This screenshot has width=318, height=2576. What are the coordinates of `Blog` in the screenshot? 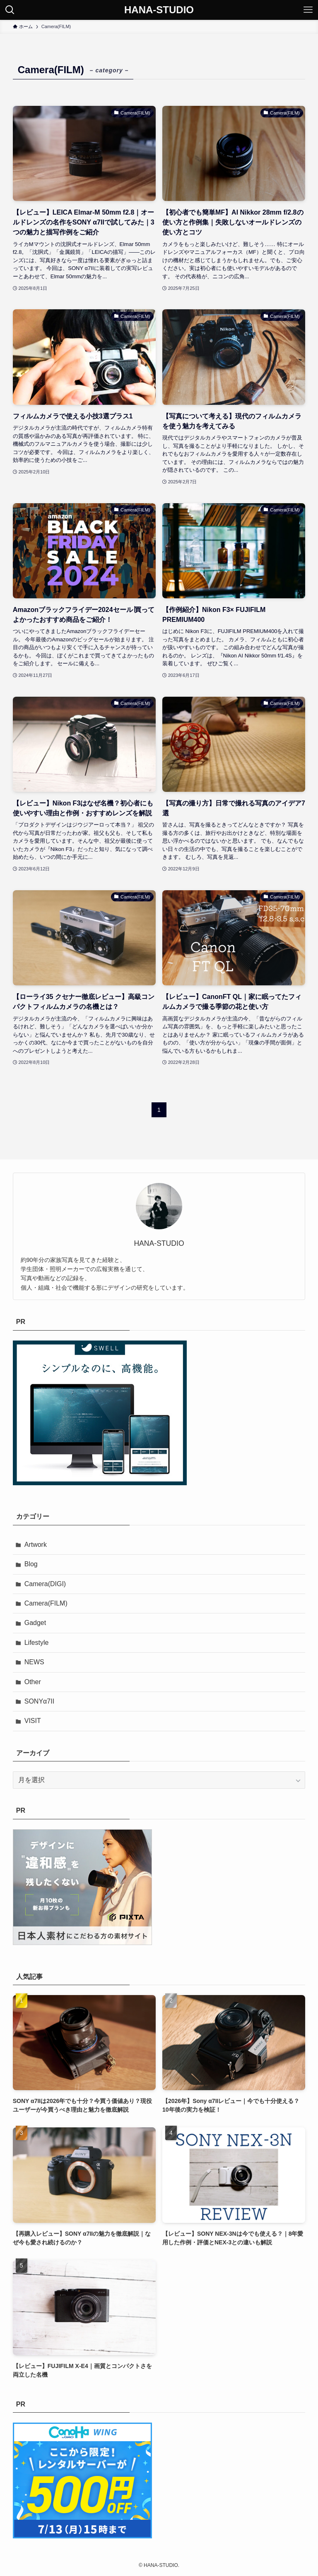 It's located at (31, 1564).